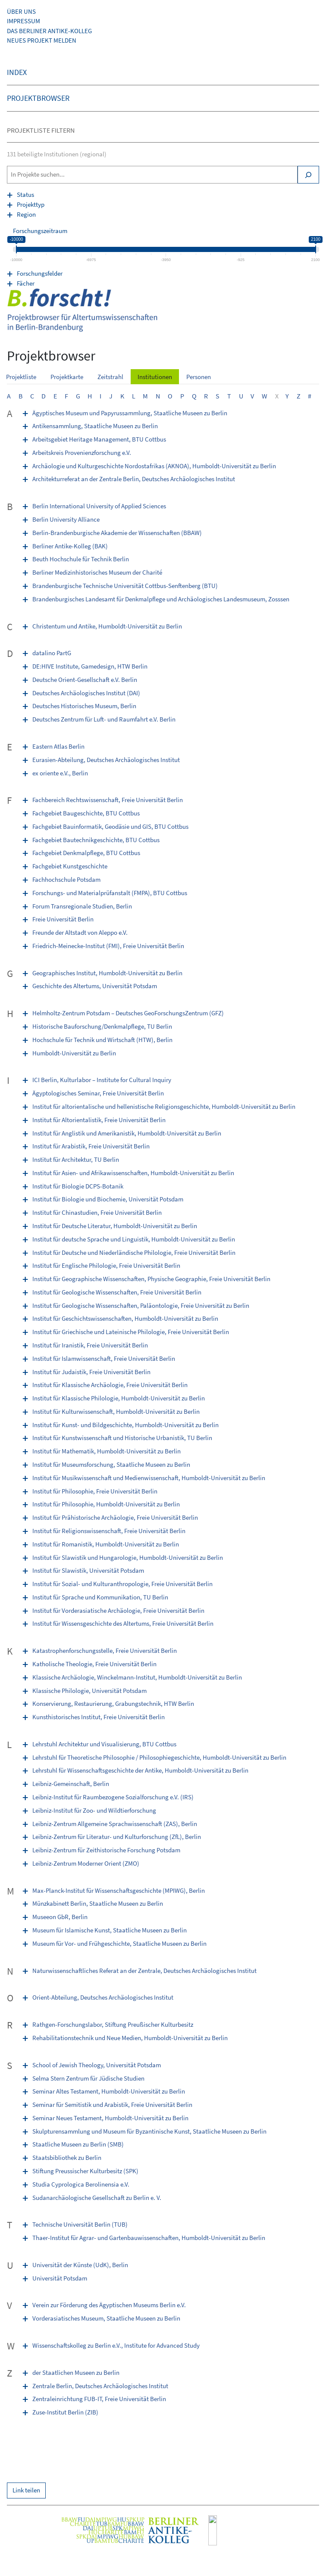  I want to click on Berlin-Brandenburgische Akademie der Wissenschaften (BBAW), so click(117, 533).